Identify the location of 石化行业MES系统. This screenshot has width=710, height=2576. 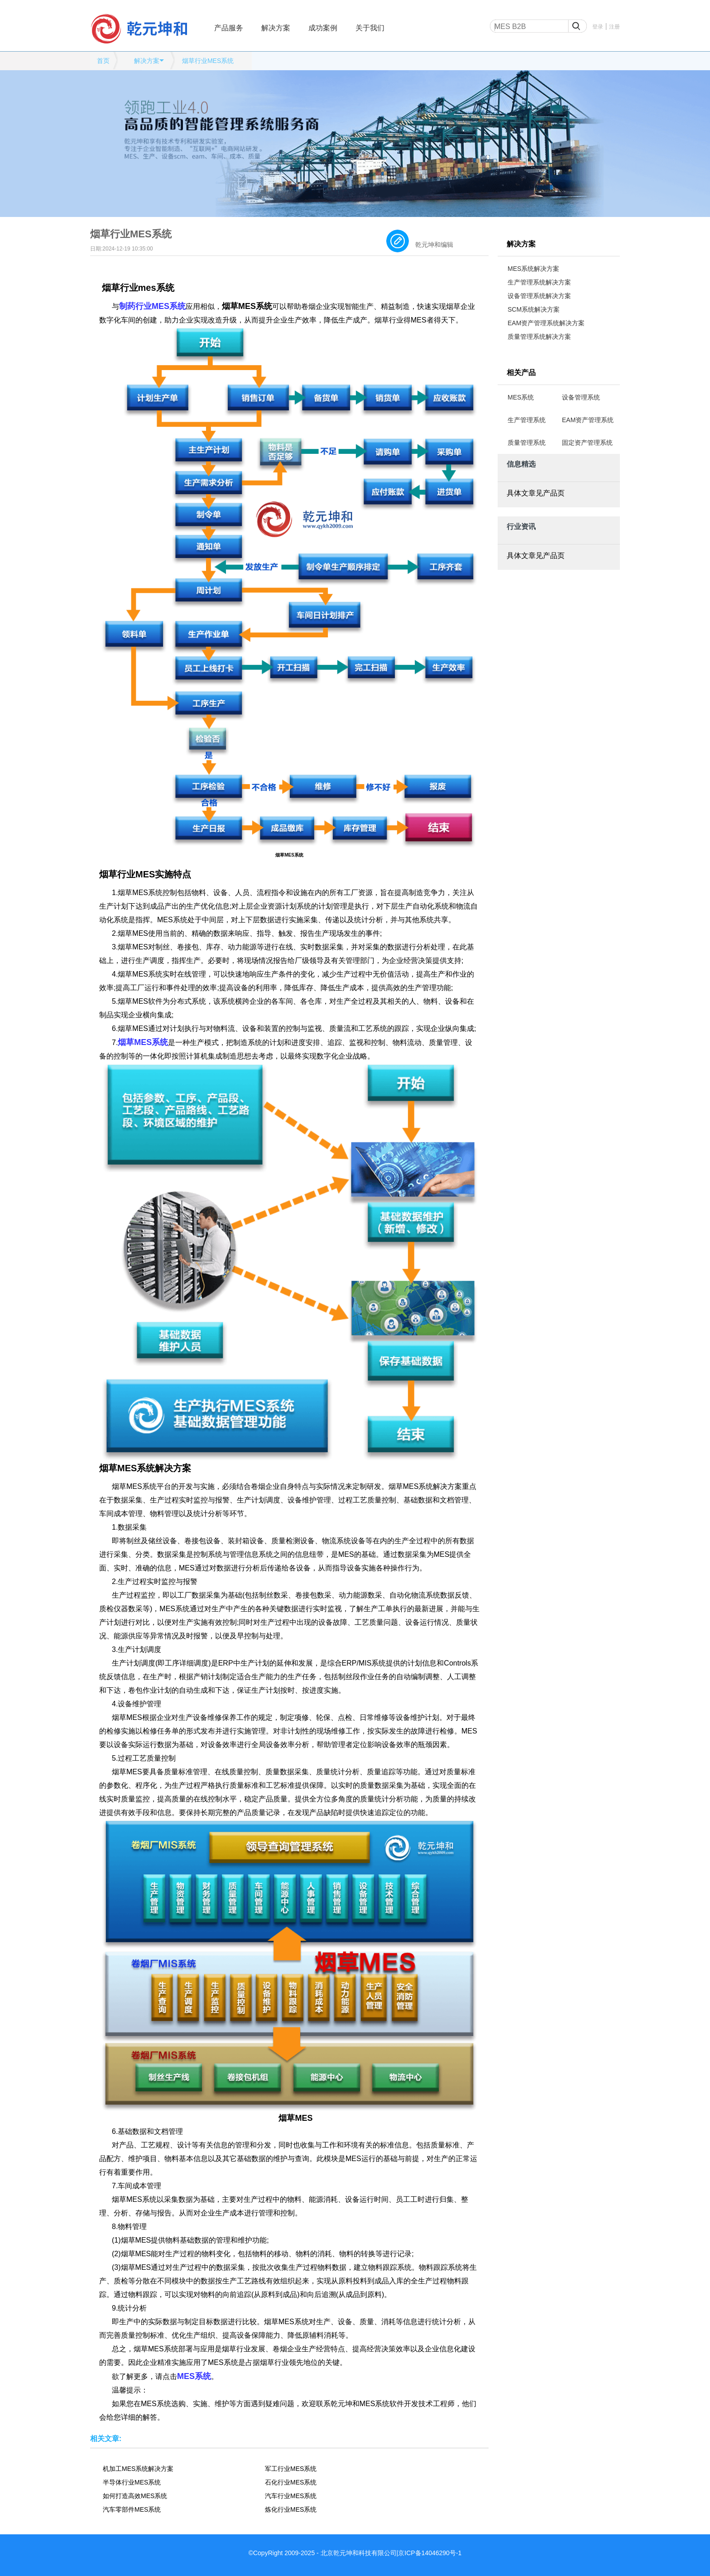
(291, 2482).